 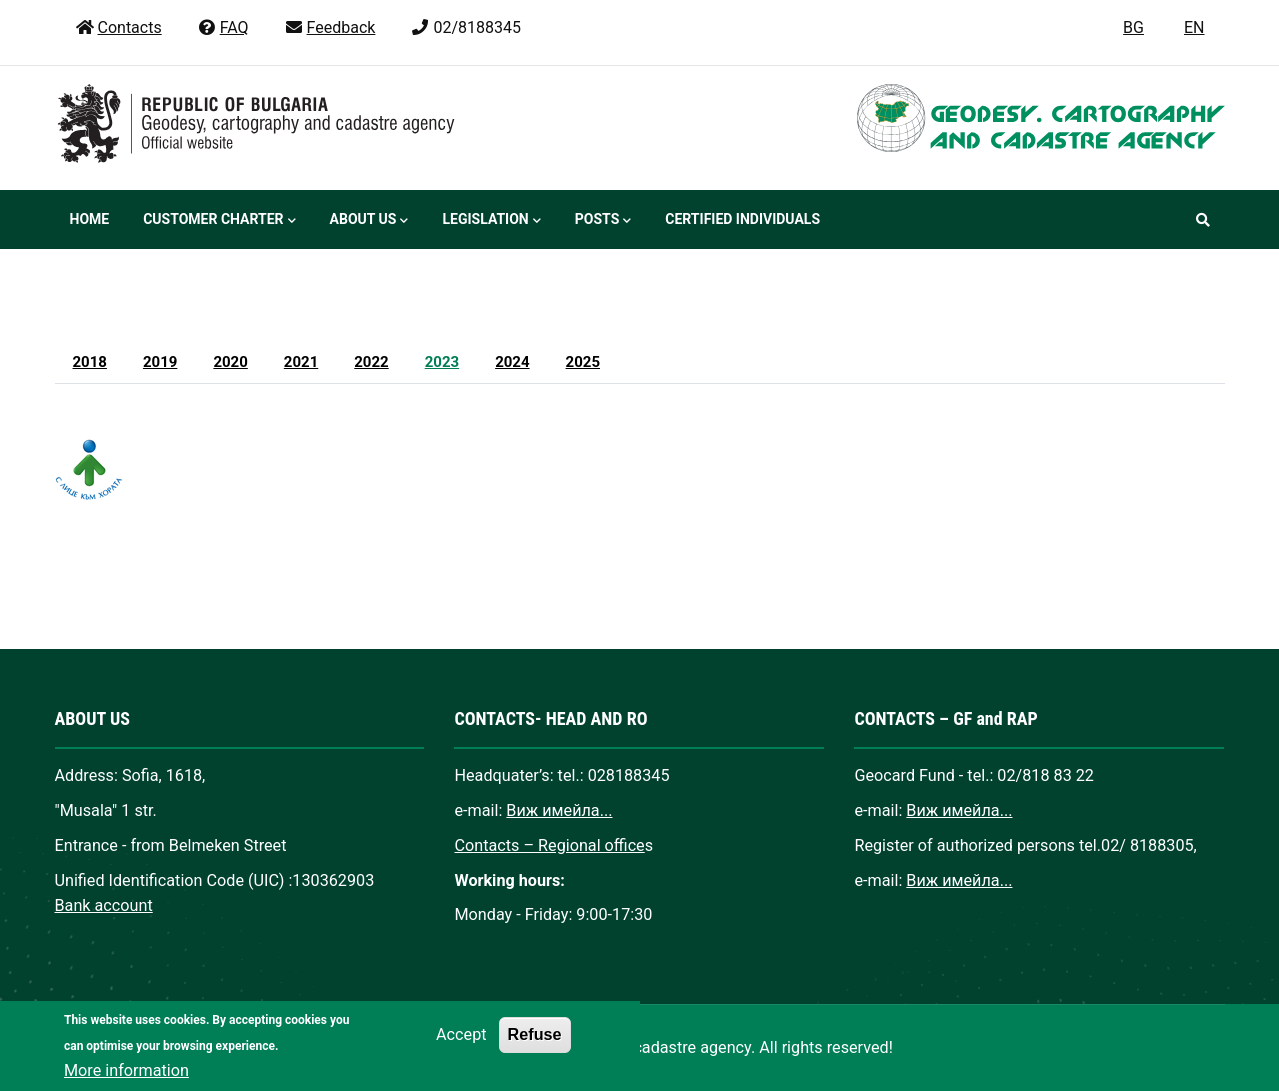 What do you see at coordinates (90, 219) in the screenshot?
I see `Home` at bounding box center [90, 219].